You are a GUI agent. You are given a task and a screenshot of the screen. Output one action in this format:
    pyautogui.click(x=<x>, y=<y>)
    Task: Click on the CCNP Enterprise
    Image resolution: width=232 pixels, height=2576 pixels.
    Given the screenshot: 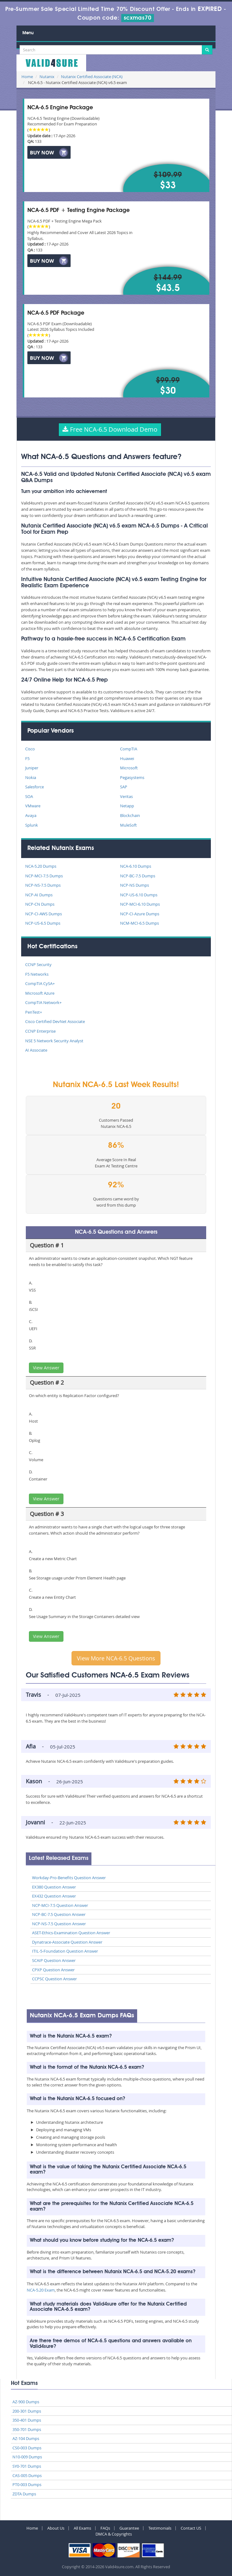 What is the action you would take?
    pyautogui.click(x=40, y=1031)
    